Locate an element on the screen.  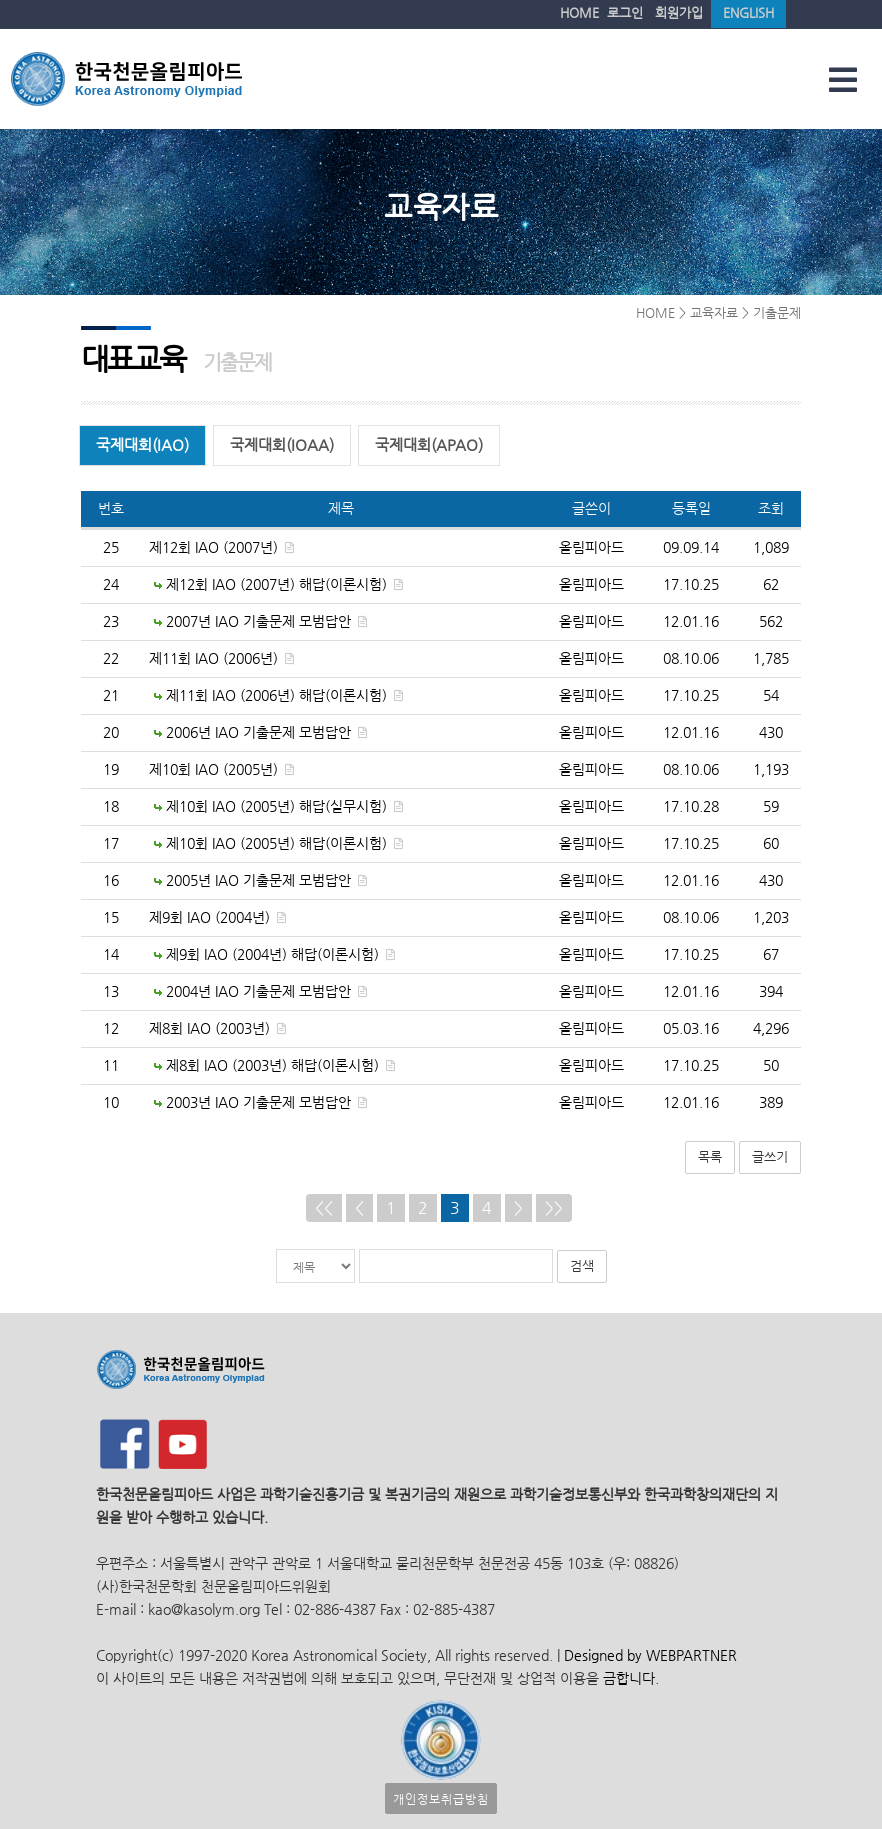
>> is located at coordinates (554, 1206).